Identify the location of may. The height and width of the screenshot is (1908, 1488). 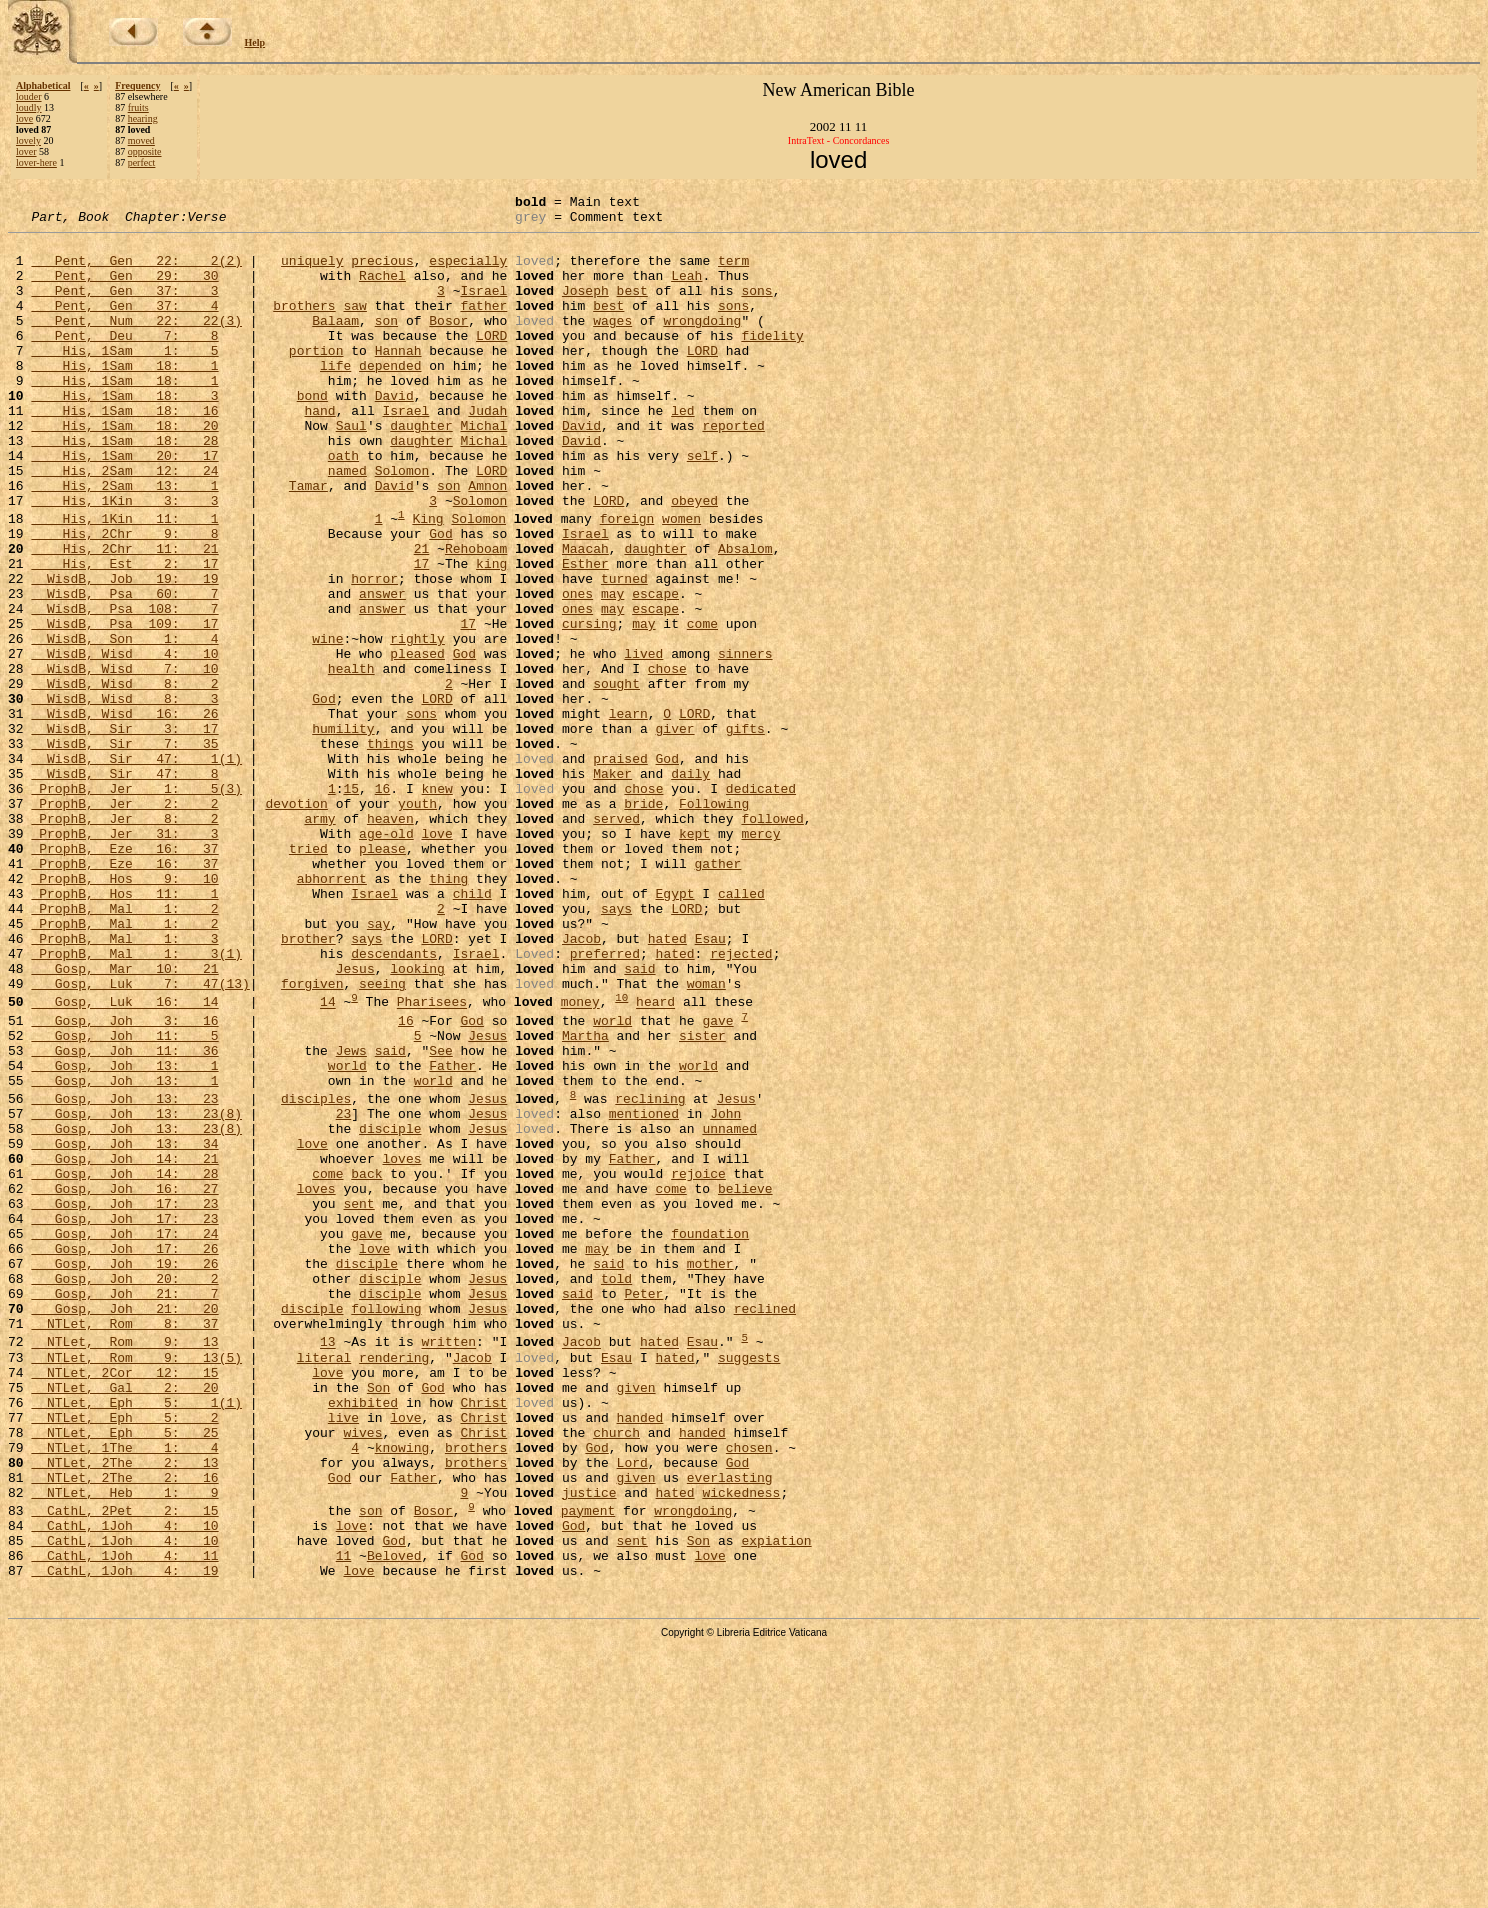
(612, 671).